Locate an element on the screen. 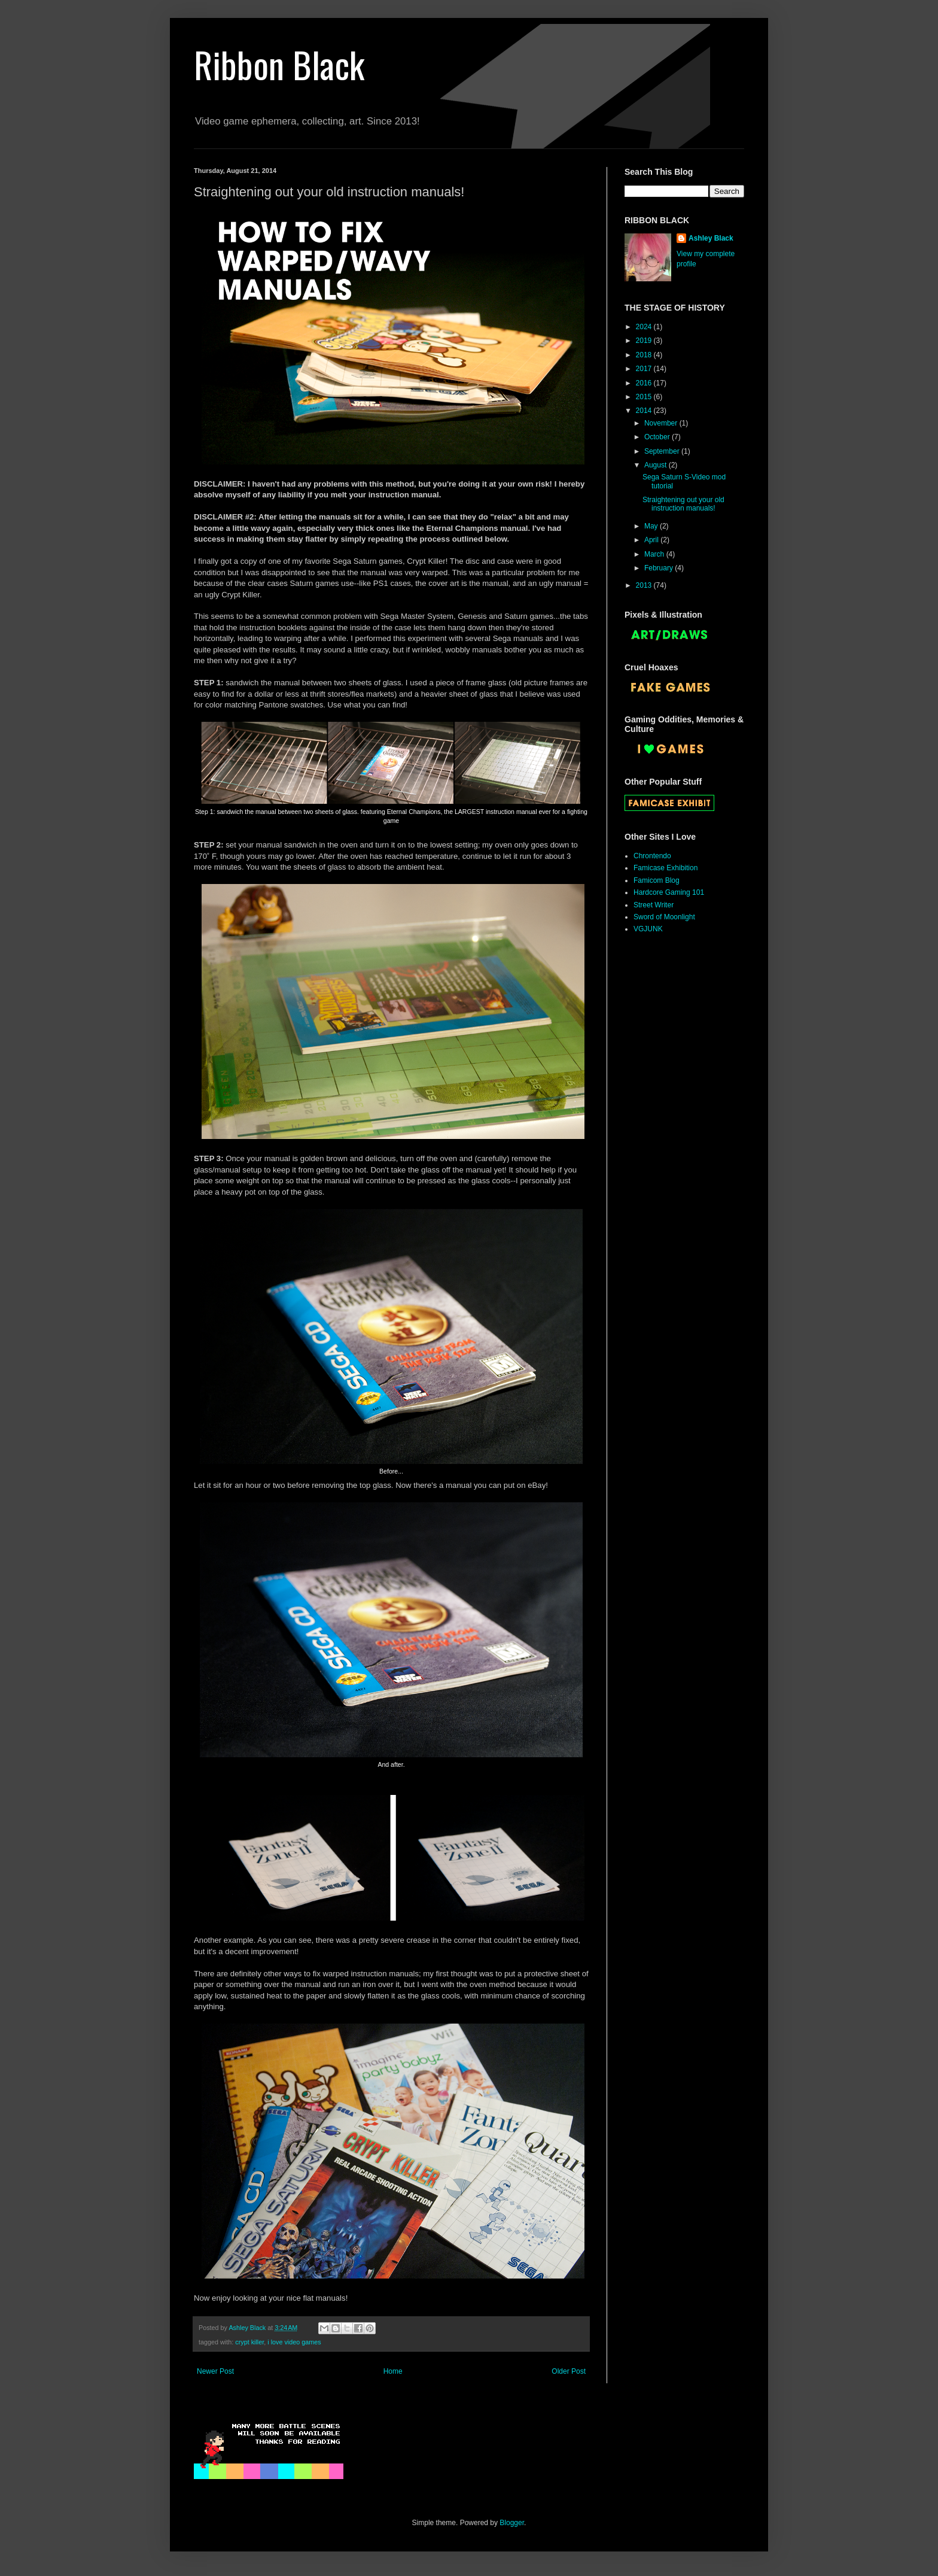  March is located at coordinates (655, 554).